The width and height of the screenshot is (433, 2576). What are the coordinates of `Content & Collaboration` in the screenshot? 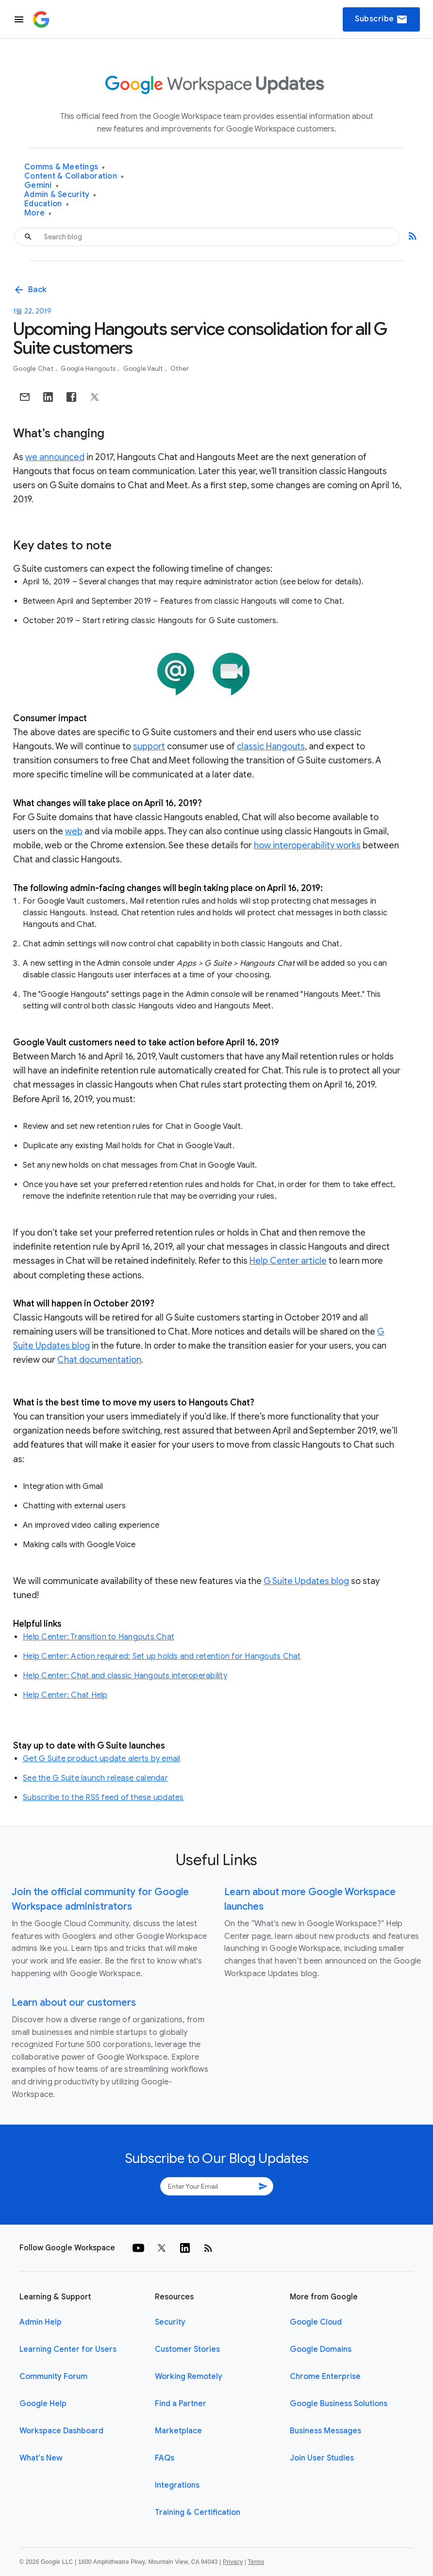 It's located at (74, 176).